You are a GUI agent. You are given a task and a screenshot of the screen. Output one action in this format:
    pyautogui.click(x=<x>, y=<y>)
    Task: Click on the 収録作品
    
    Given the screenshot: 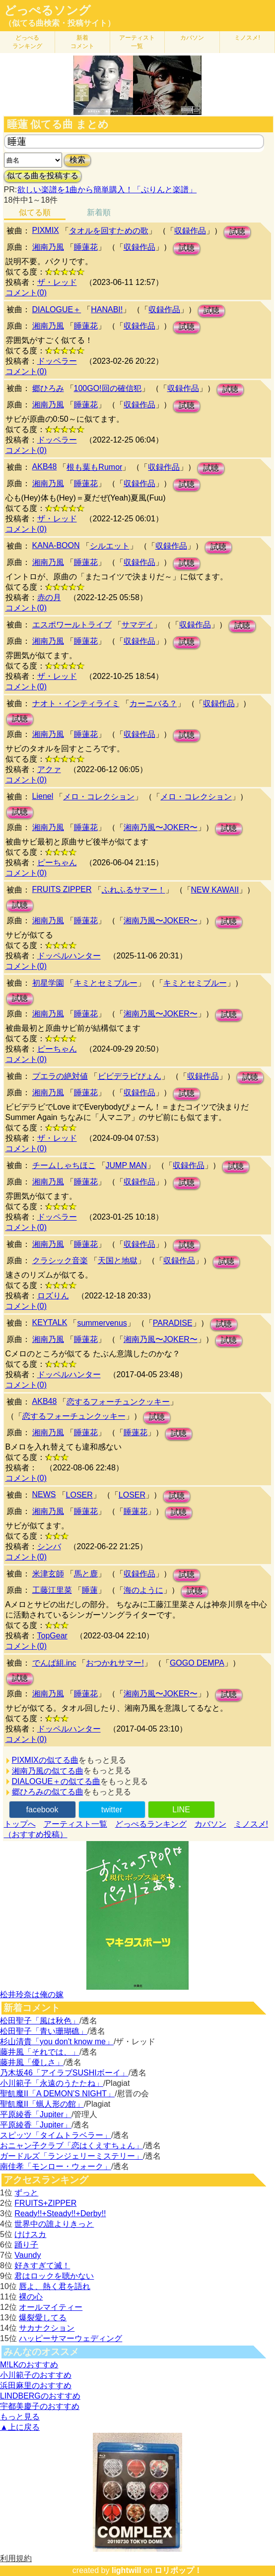 What is the action you would take?
    pyautogui.click(x=190, y=230)
    